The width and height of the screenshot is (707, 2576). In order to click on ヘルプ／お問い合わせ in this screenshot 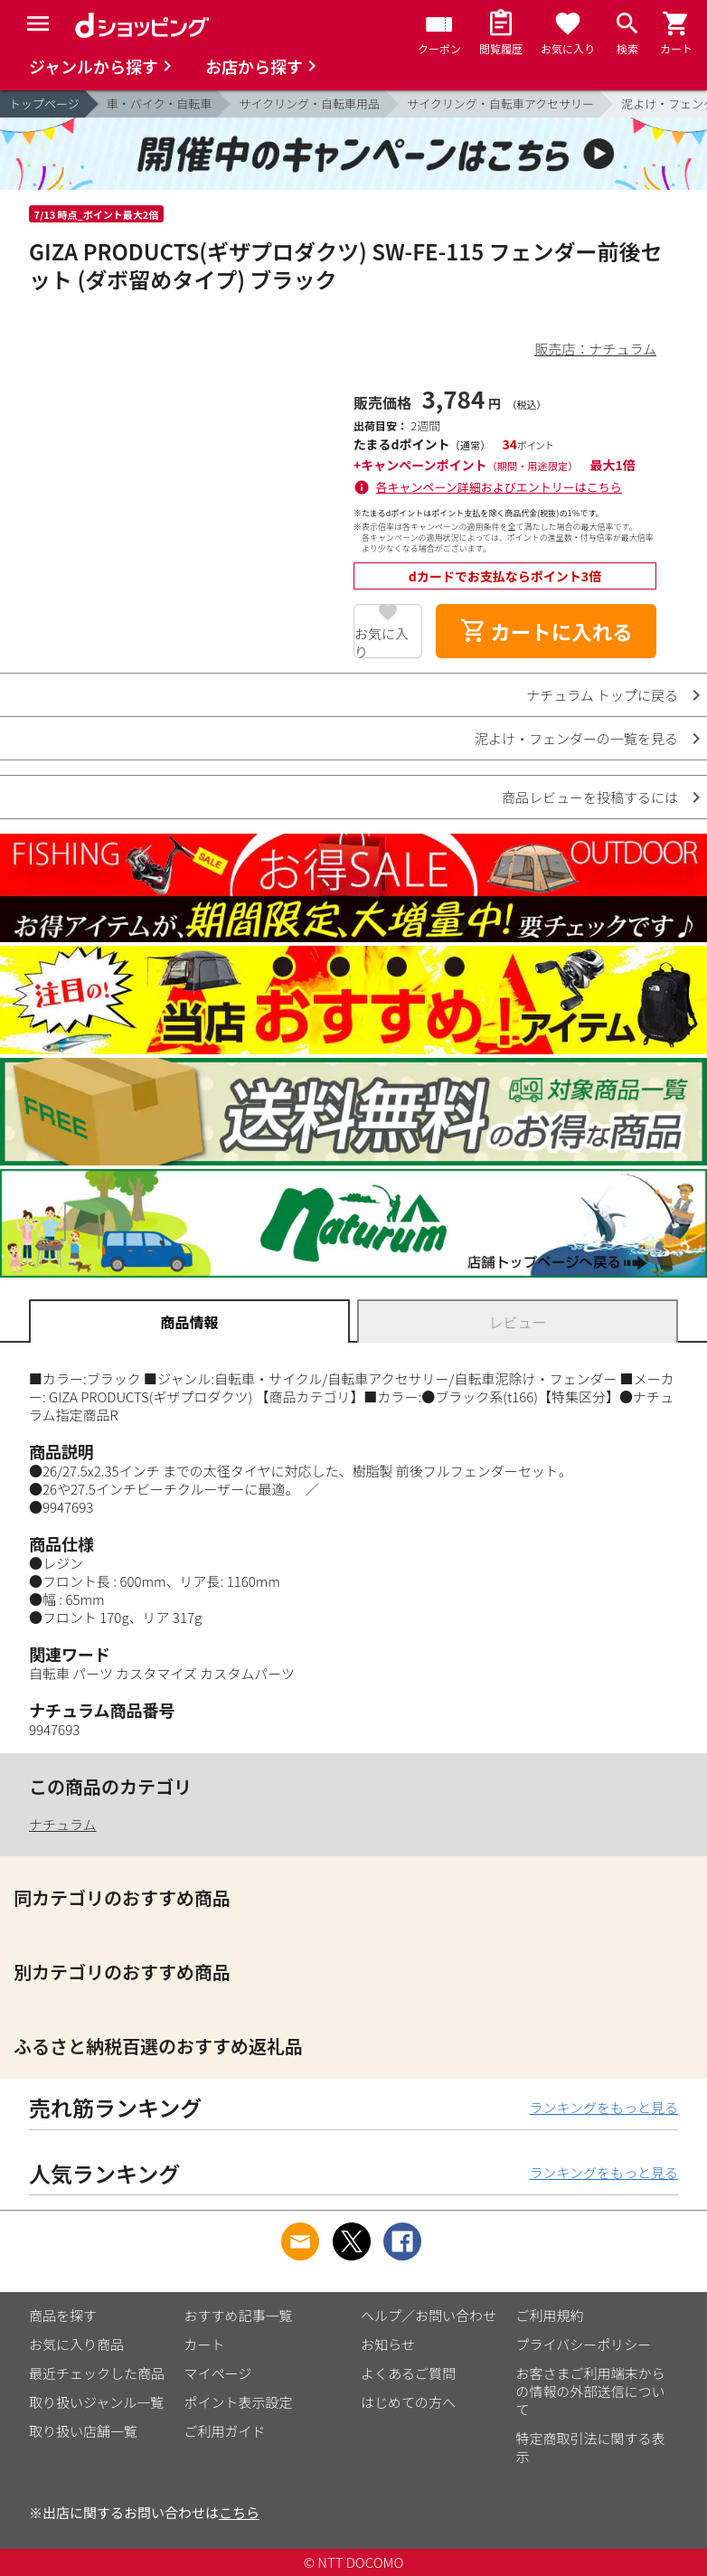, I will do `click(428, 2315)`.